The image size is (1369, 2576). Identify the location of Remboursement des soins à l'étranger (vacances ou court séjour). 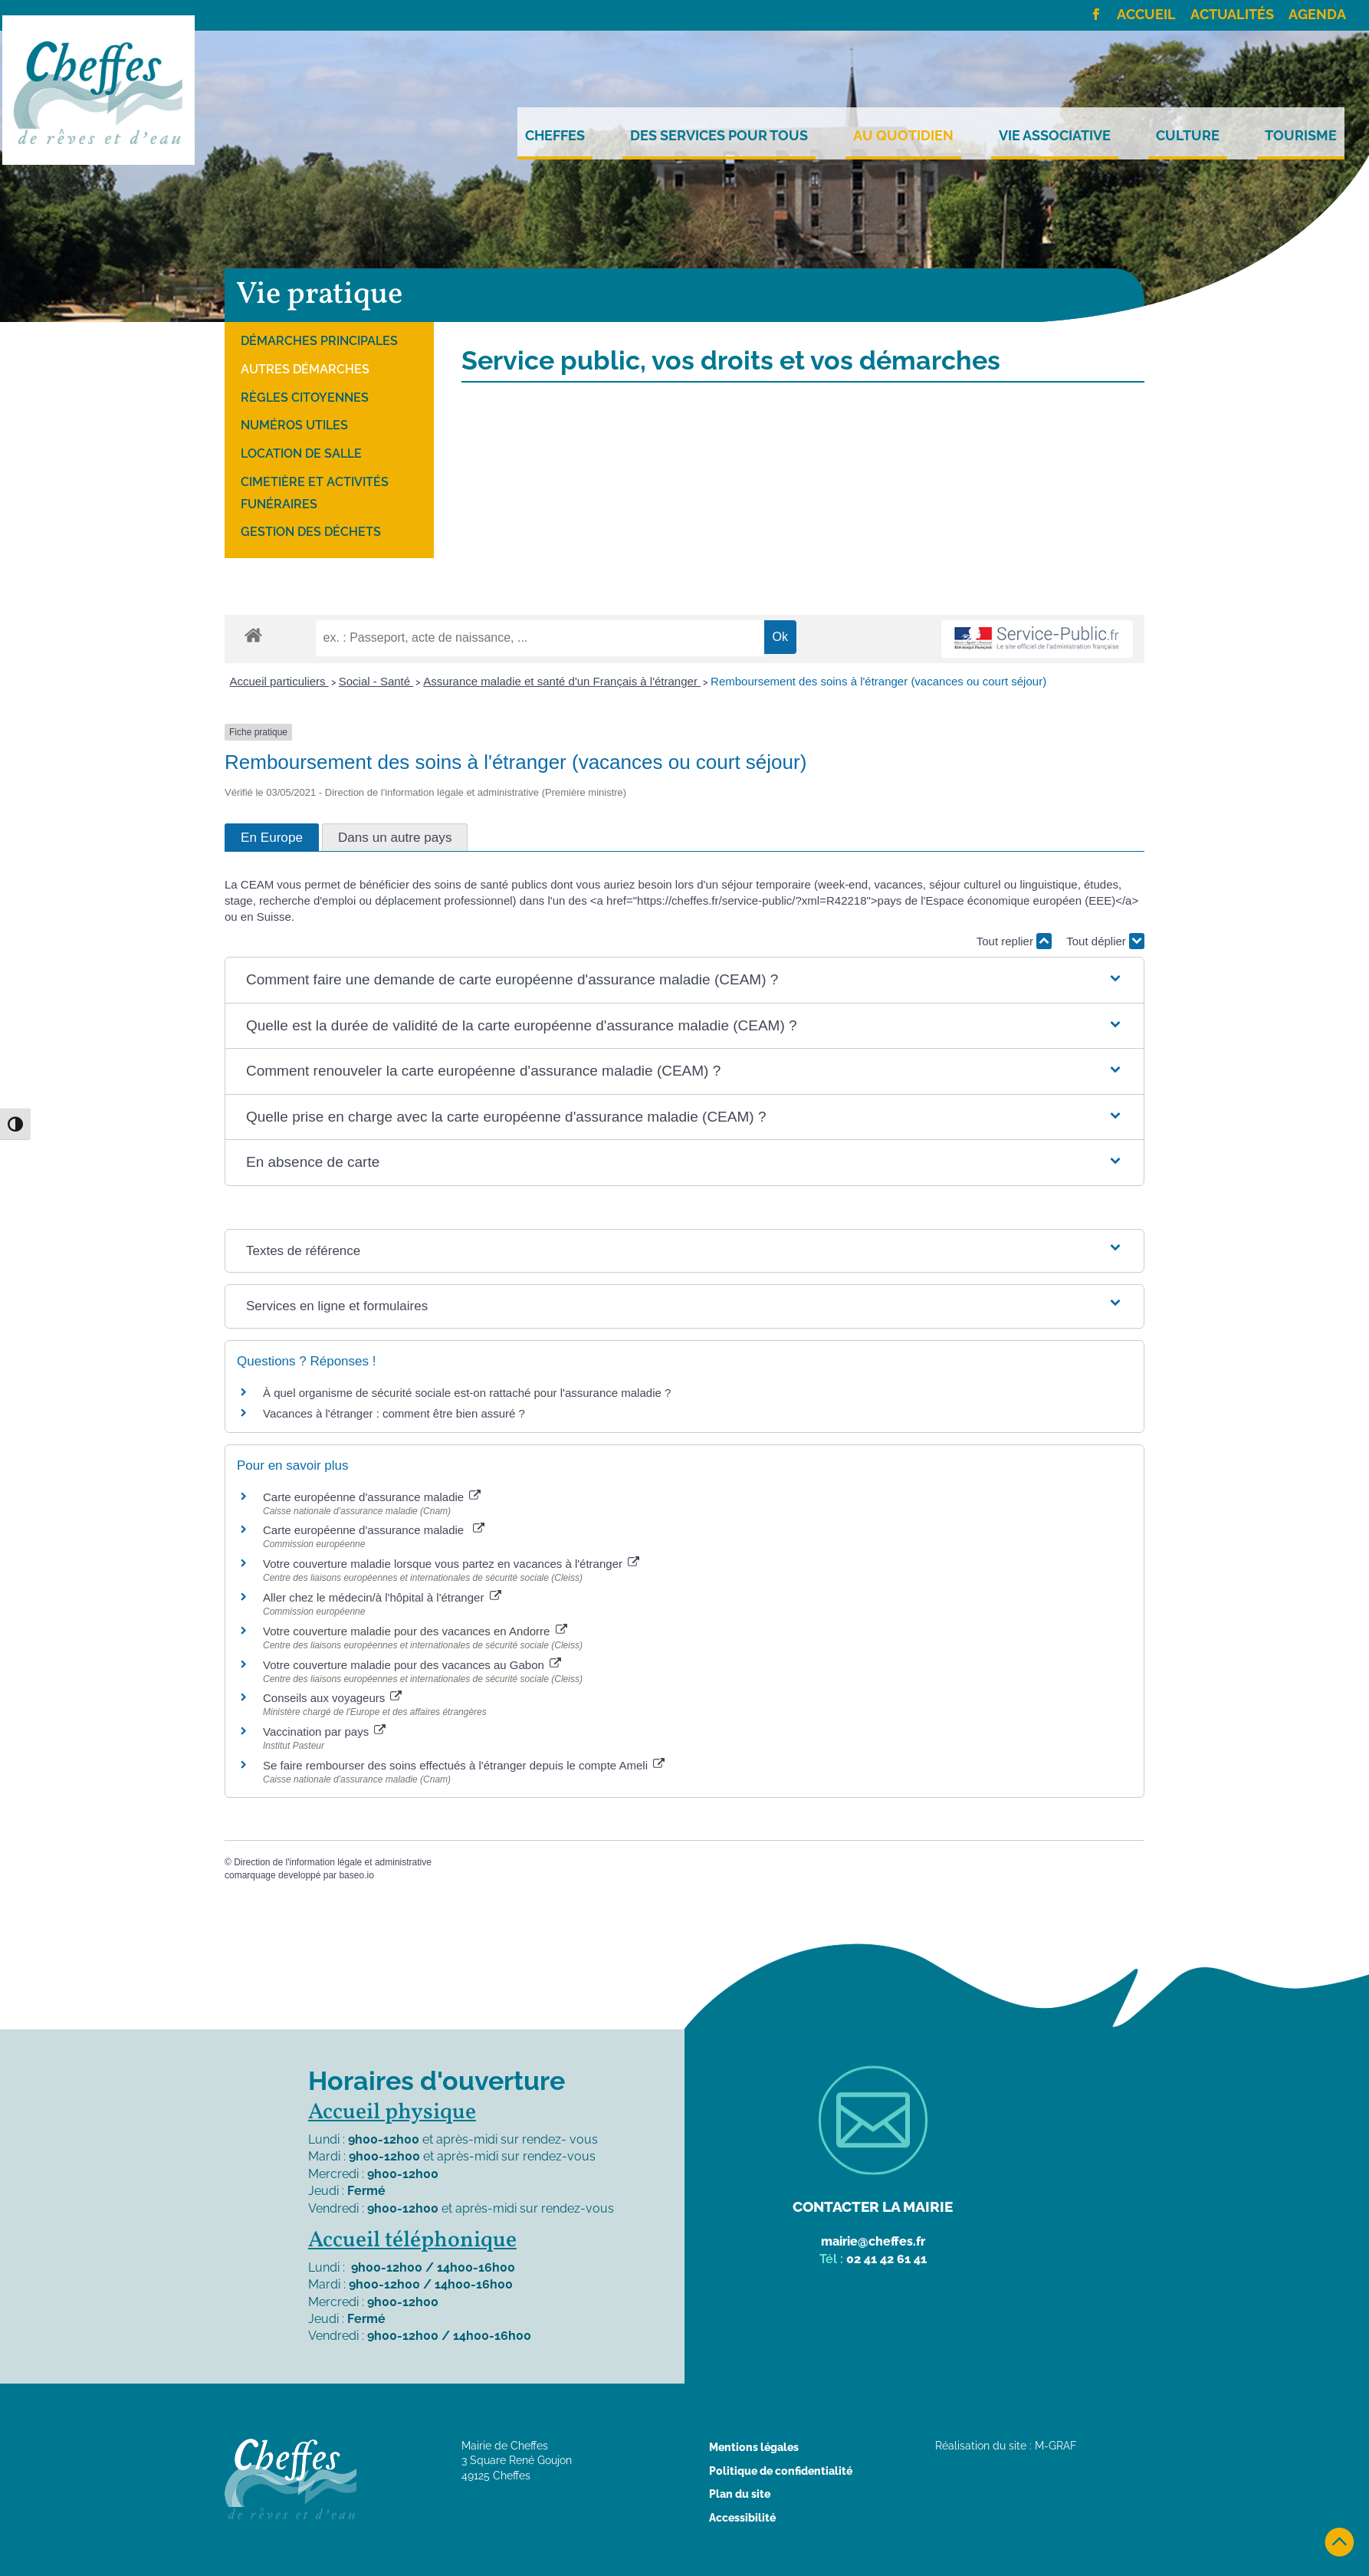
(878, 681).